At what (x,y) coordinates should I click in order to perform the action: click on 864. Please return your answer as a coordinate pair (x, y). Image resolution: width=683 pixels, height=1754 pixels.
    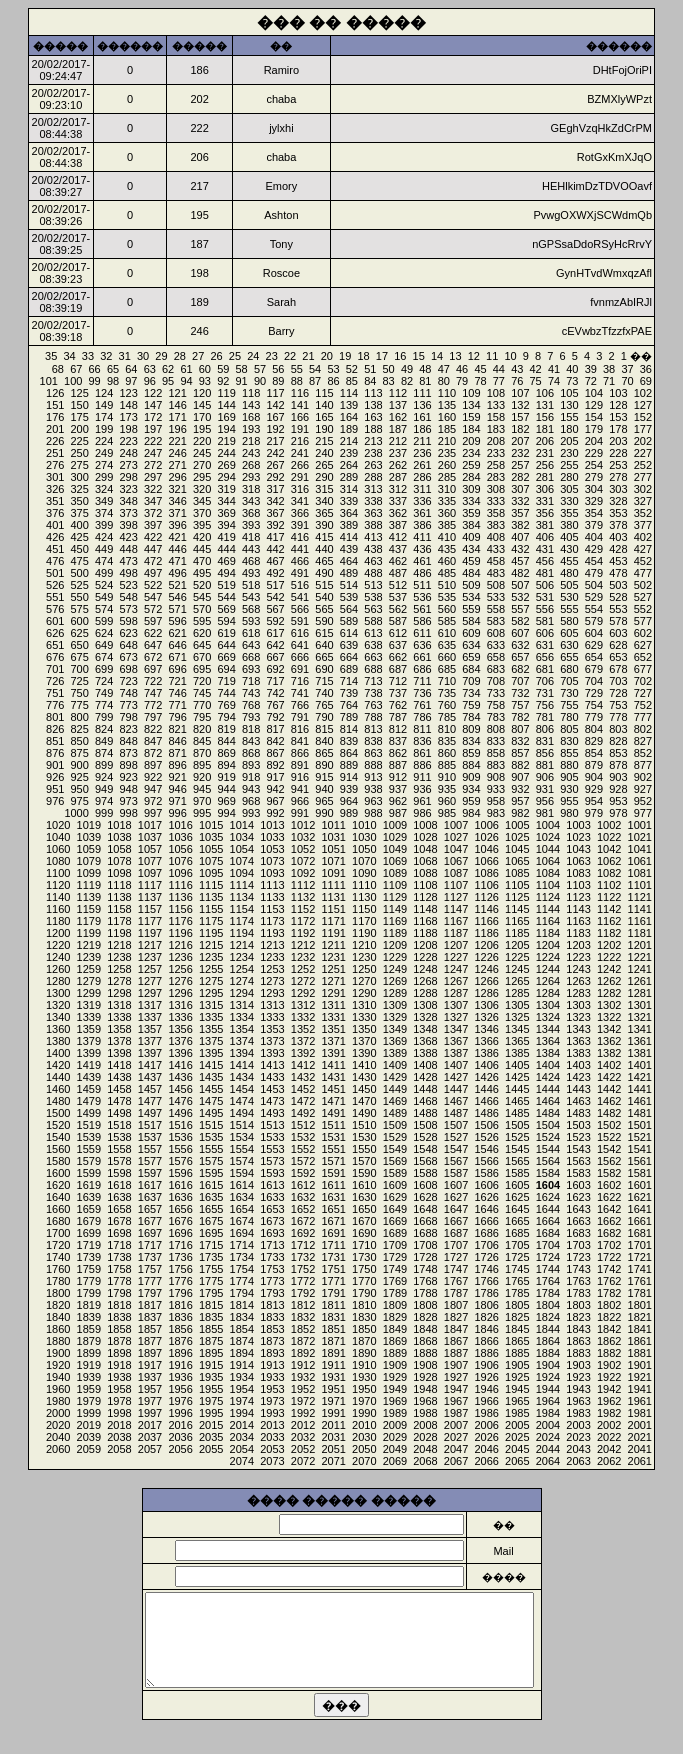
    Looking at the image, I should click on (349, 753).